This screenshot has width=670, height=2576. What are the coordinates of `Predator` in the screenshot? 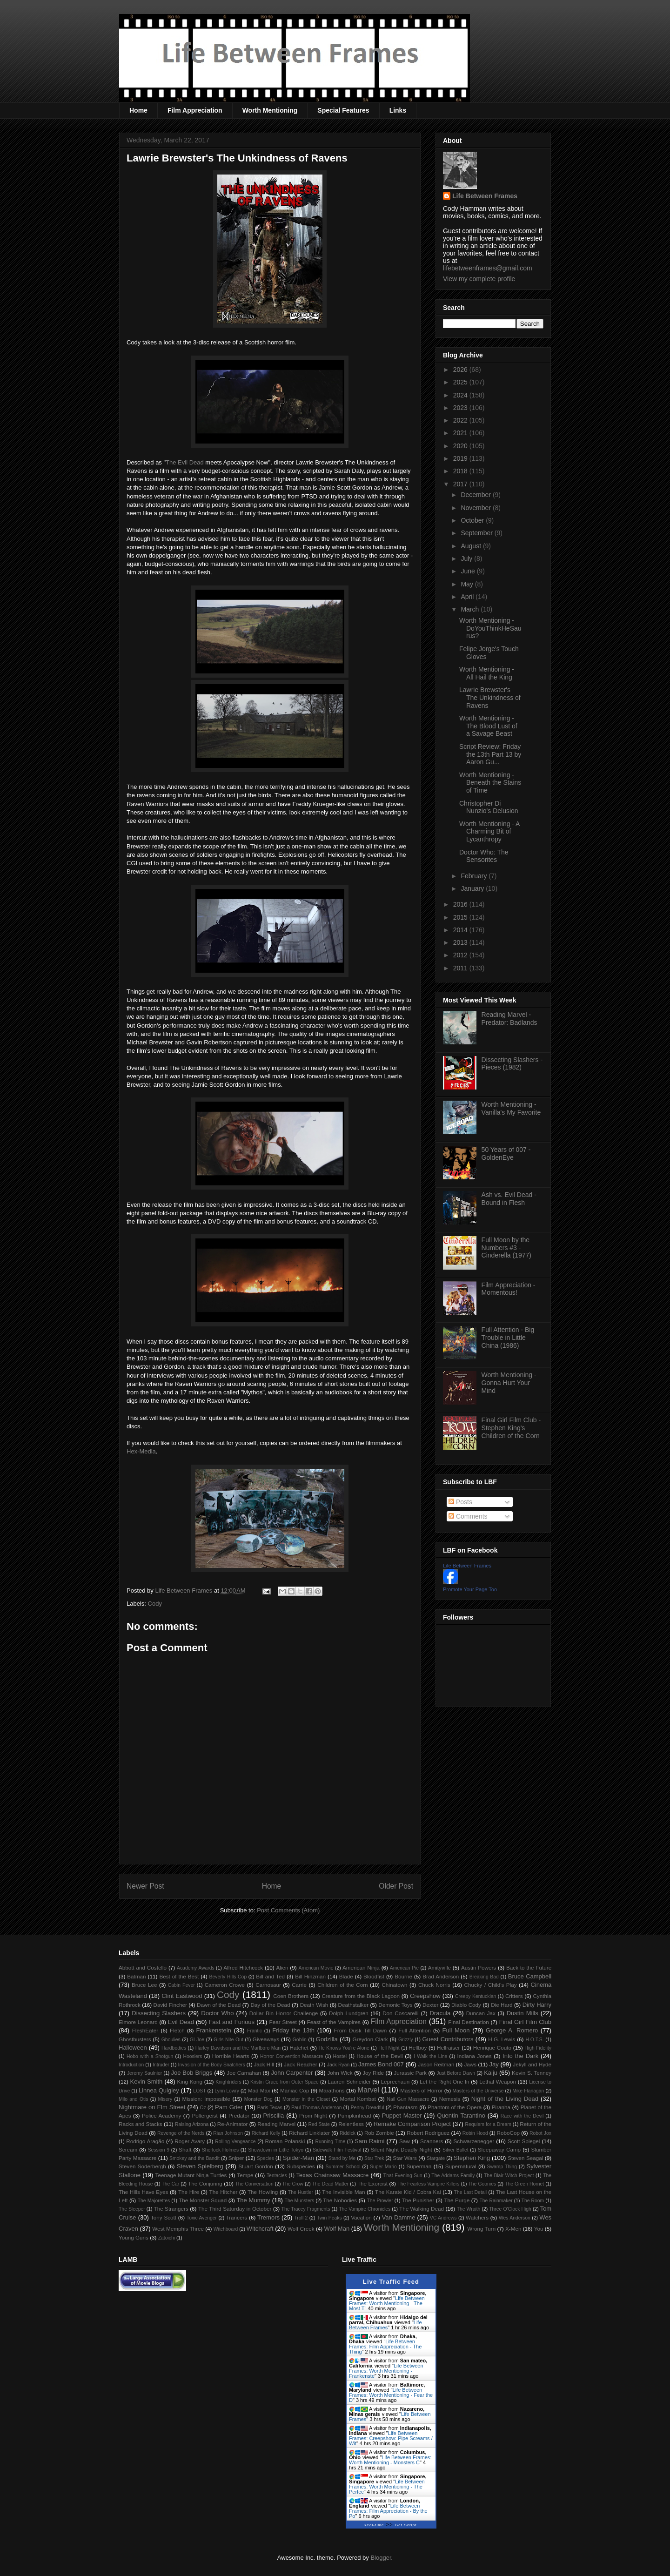 It's located at (238, 2115).